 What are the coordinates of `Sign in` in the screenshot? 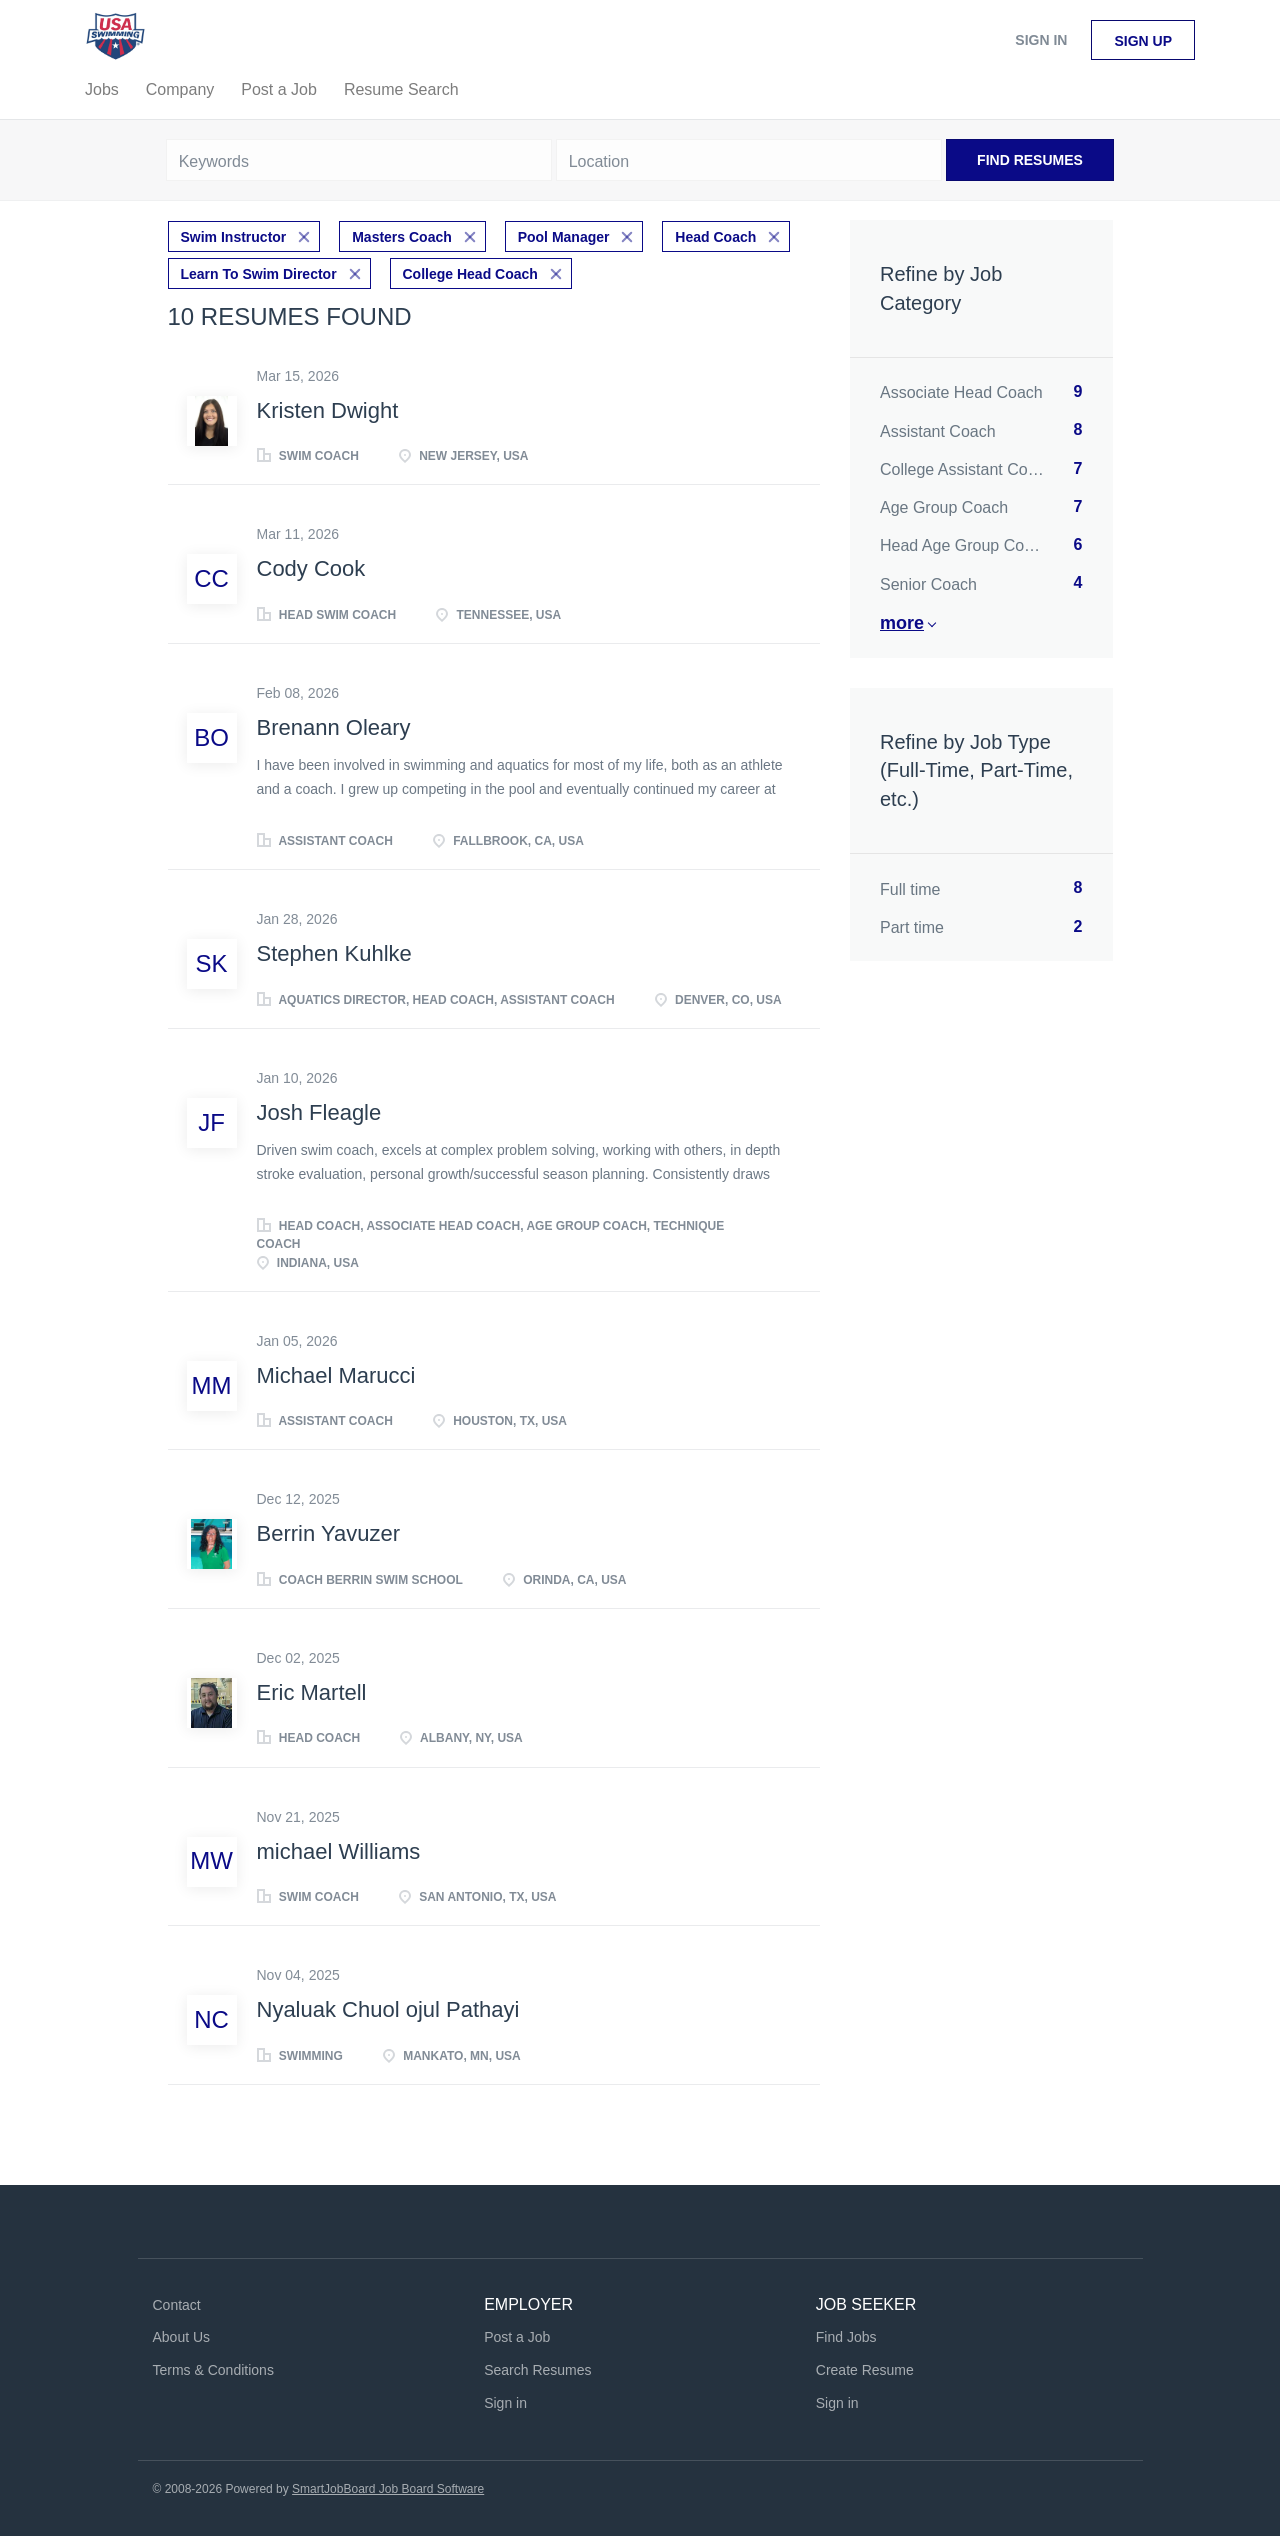 It's located at (1041, 40).